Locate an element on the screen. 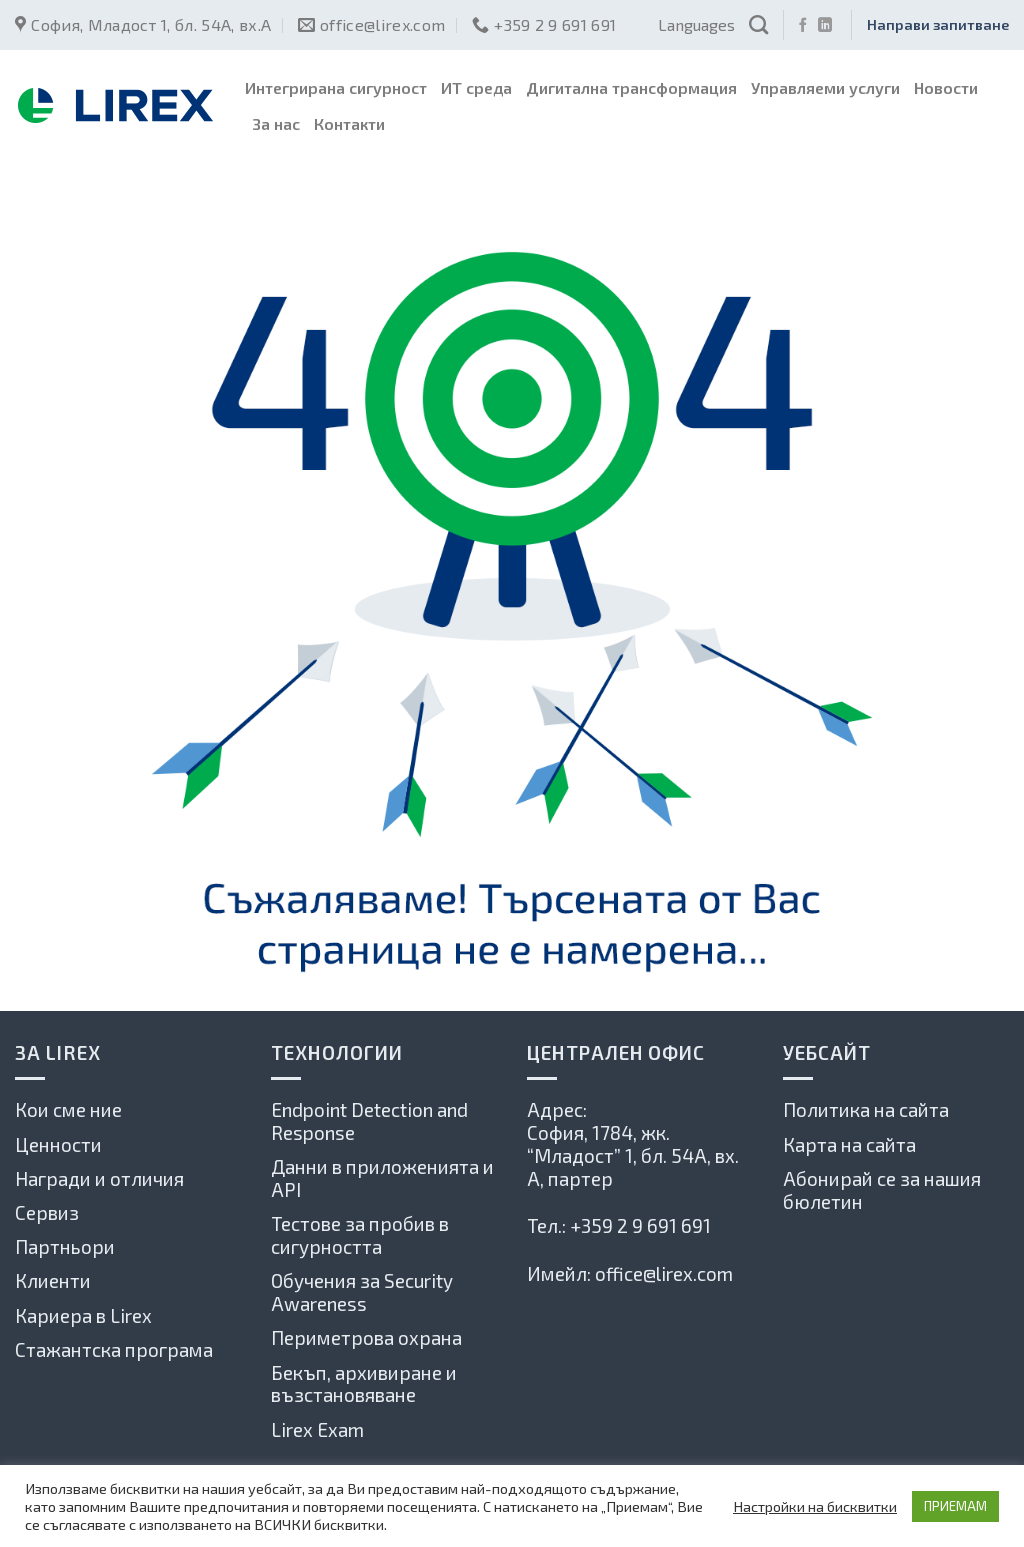 The image size is (1024, 1547). Бекъп, архивиране и възстановяване is located at coordinates (364, 1384).